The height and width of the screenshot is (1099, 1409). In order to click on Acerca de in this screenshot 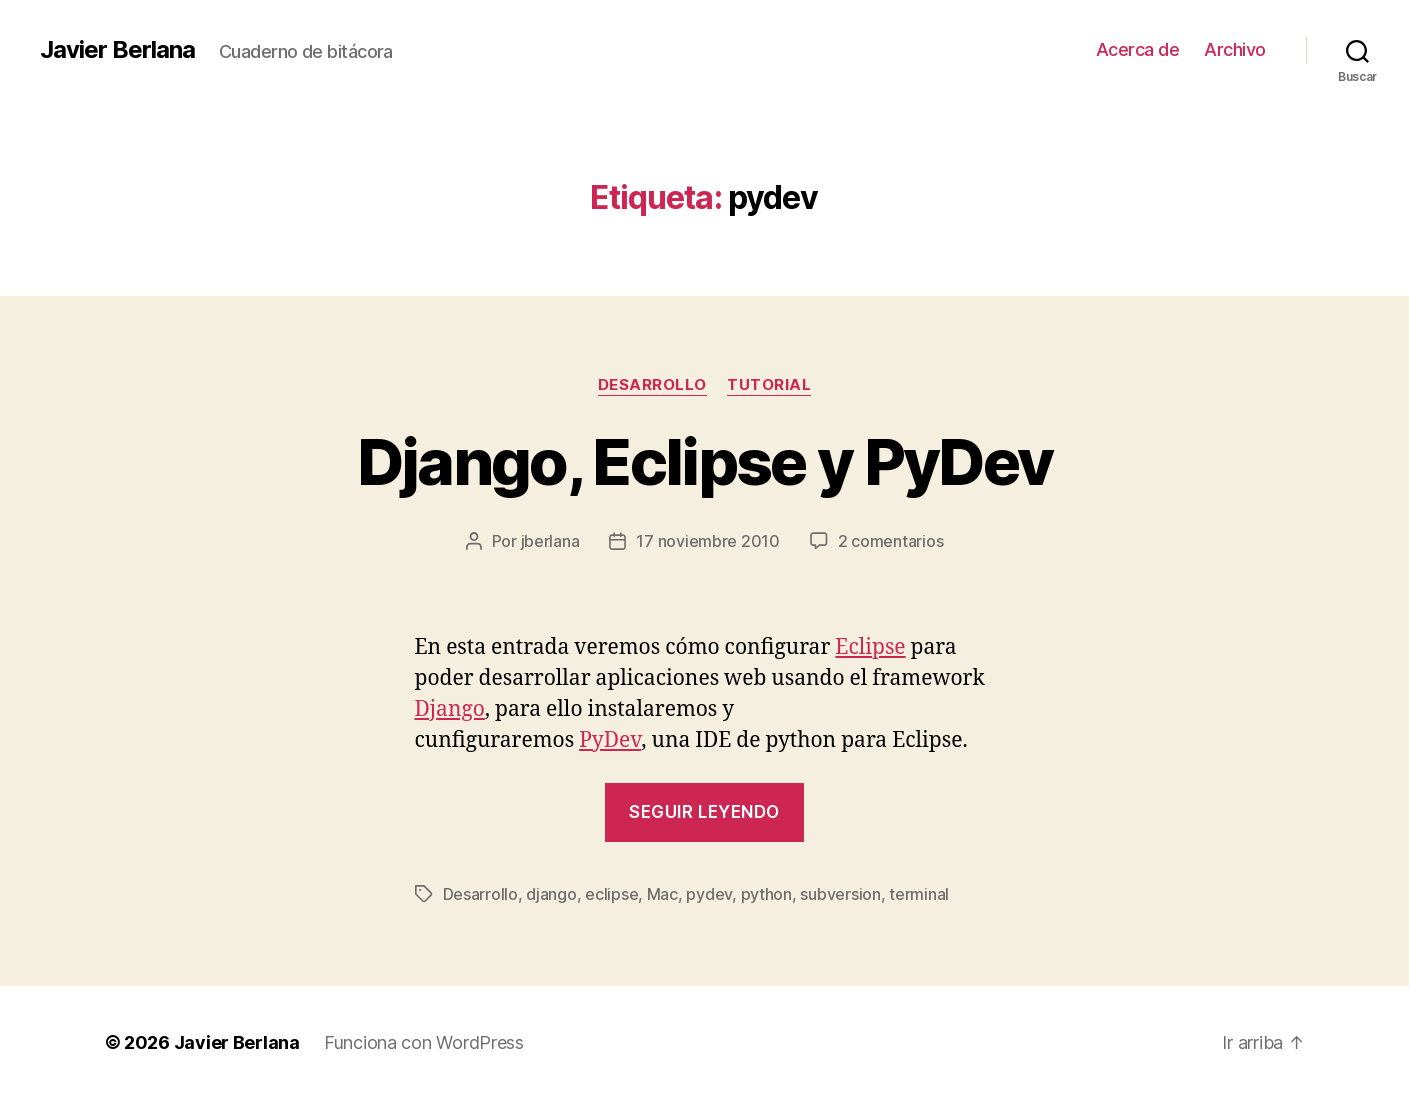, I will do `click(1138, 49)`.